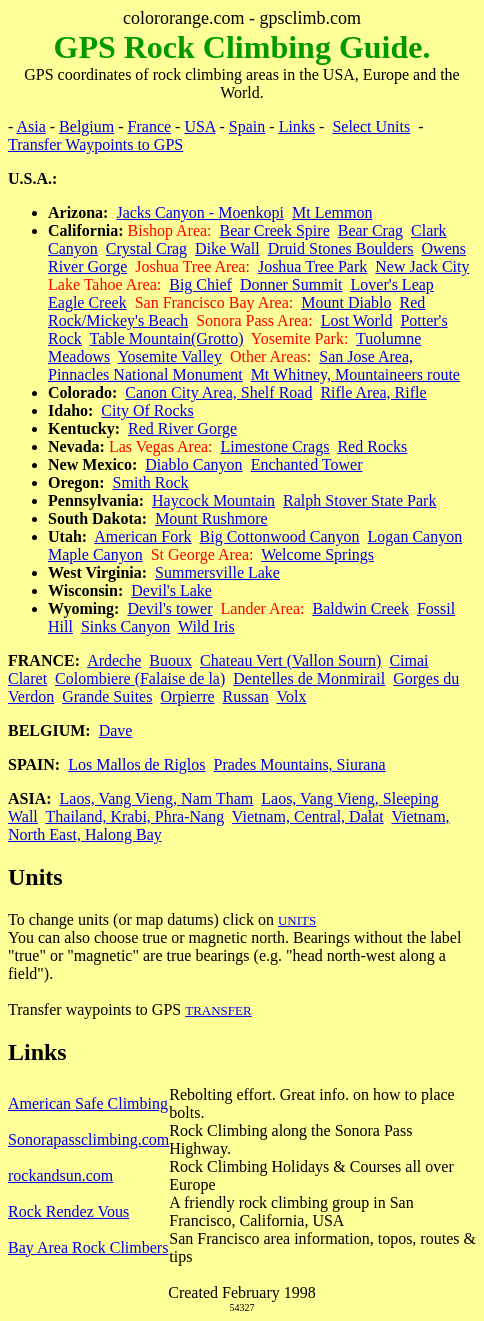  Describe the element at coordinates (312, 266) in the screenshot. I see `Joshua Tree Park` at that location.